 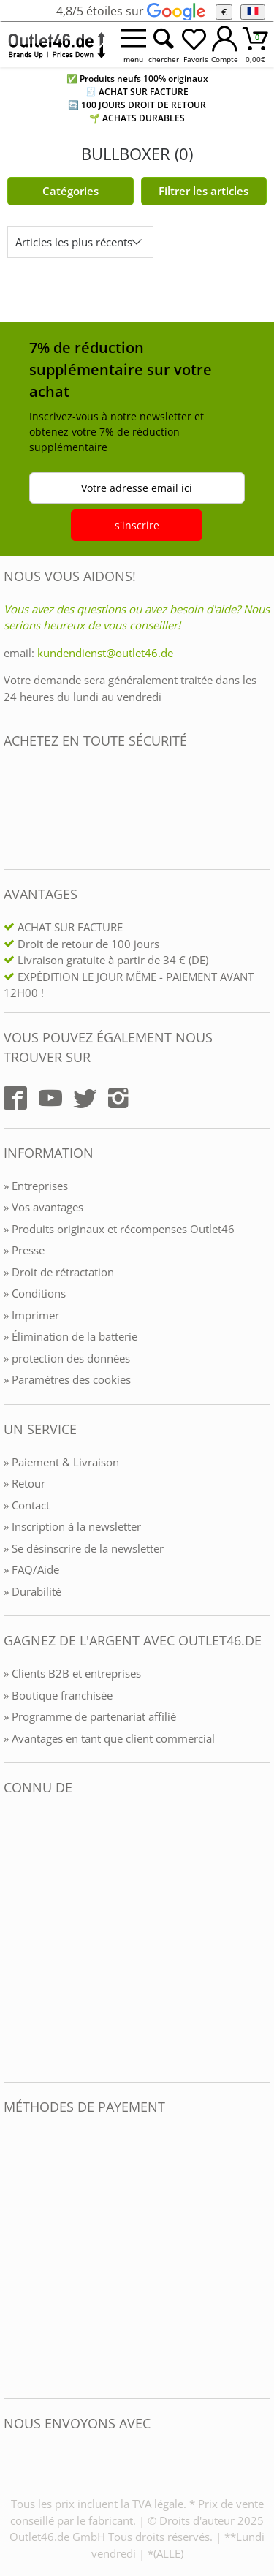 I want to click on » Boutique franchisée, so click(x=58, y=1695).